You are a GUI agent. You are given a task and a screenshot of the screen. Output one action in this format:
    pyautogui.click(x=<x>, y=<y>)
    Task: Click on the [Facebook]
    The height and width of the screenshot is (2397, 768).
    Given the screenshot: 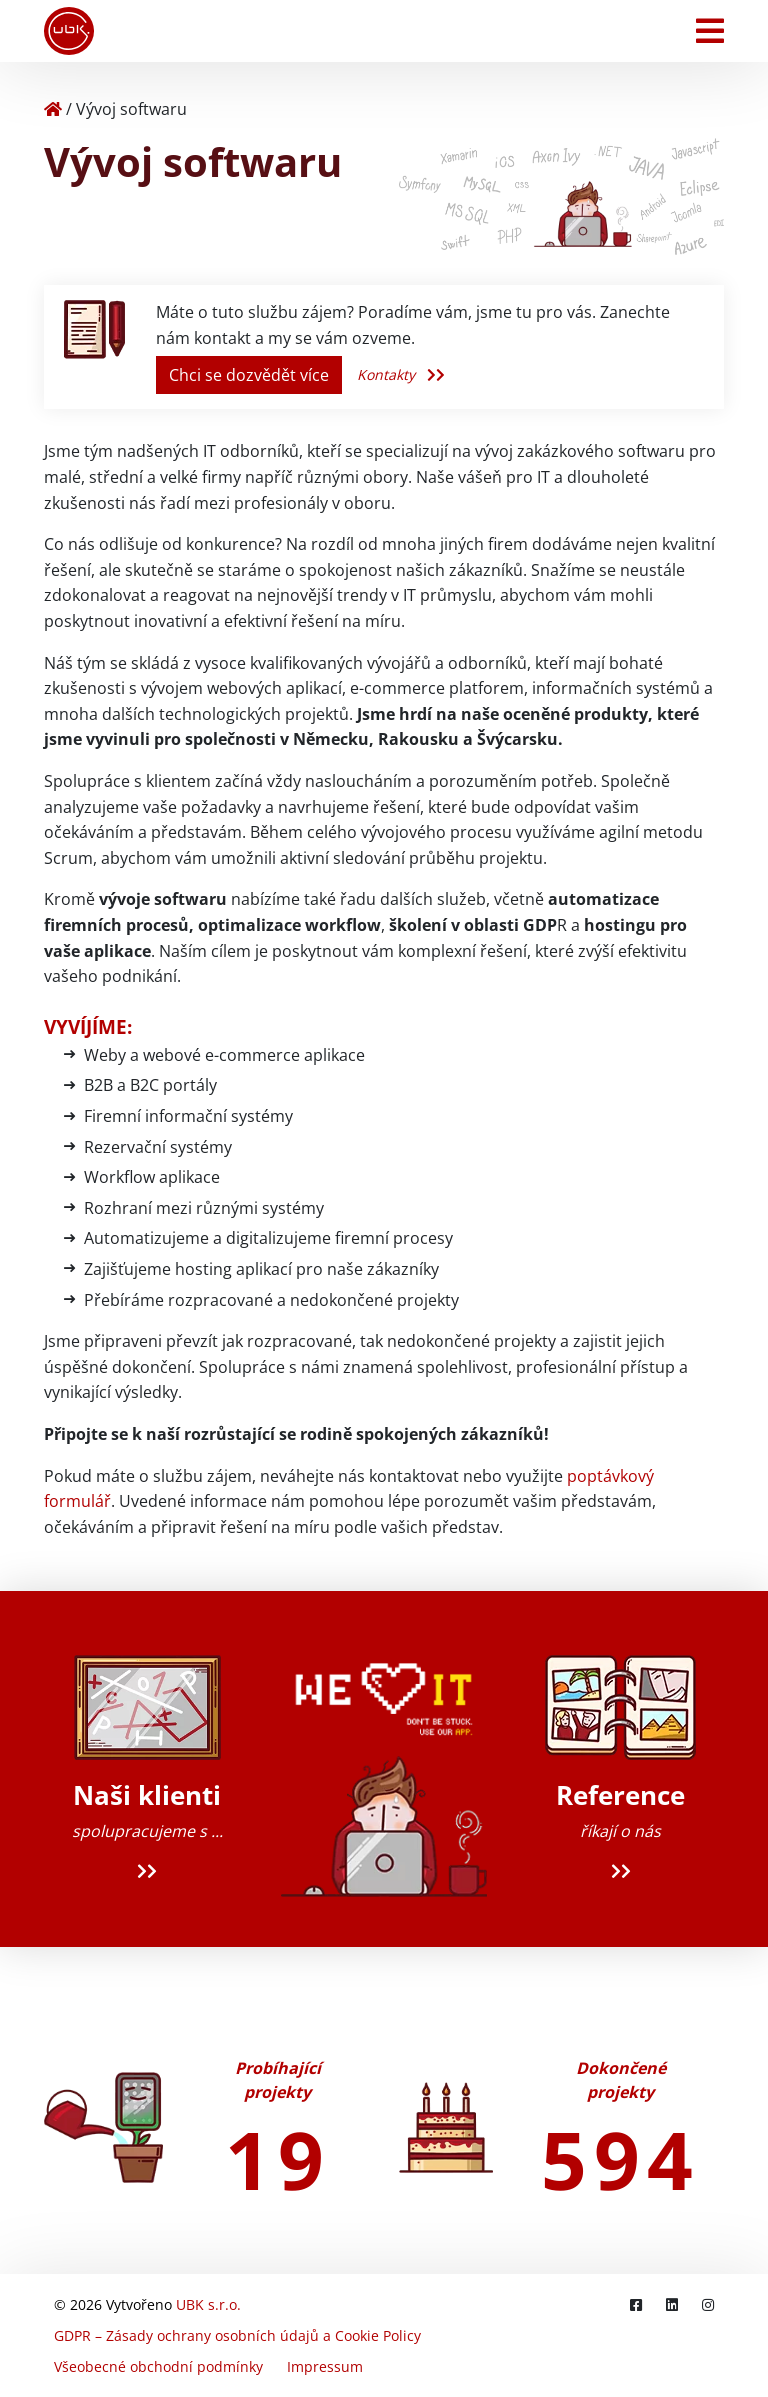 What is the action you would take?
    pyautogui.click(x=636, y=2304)
    